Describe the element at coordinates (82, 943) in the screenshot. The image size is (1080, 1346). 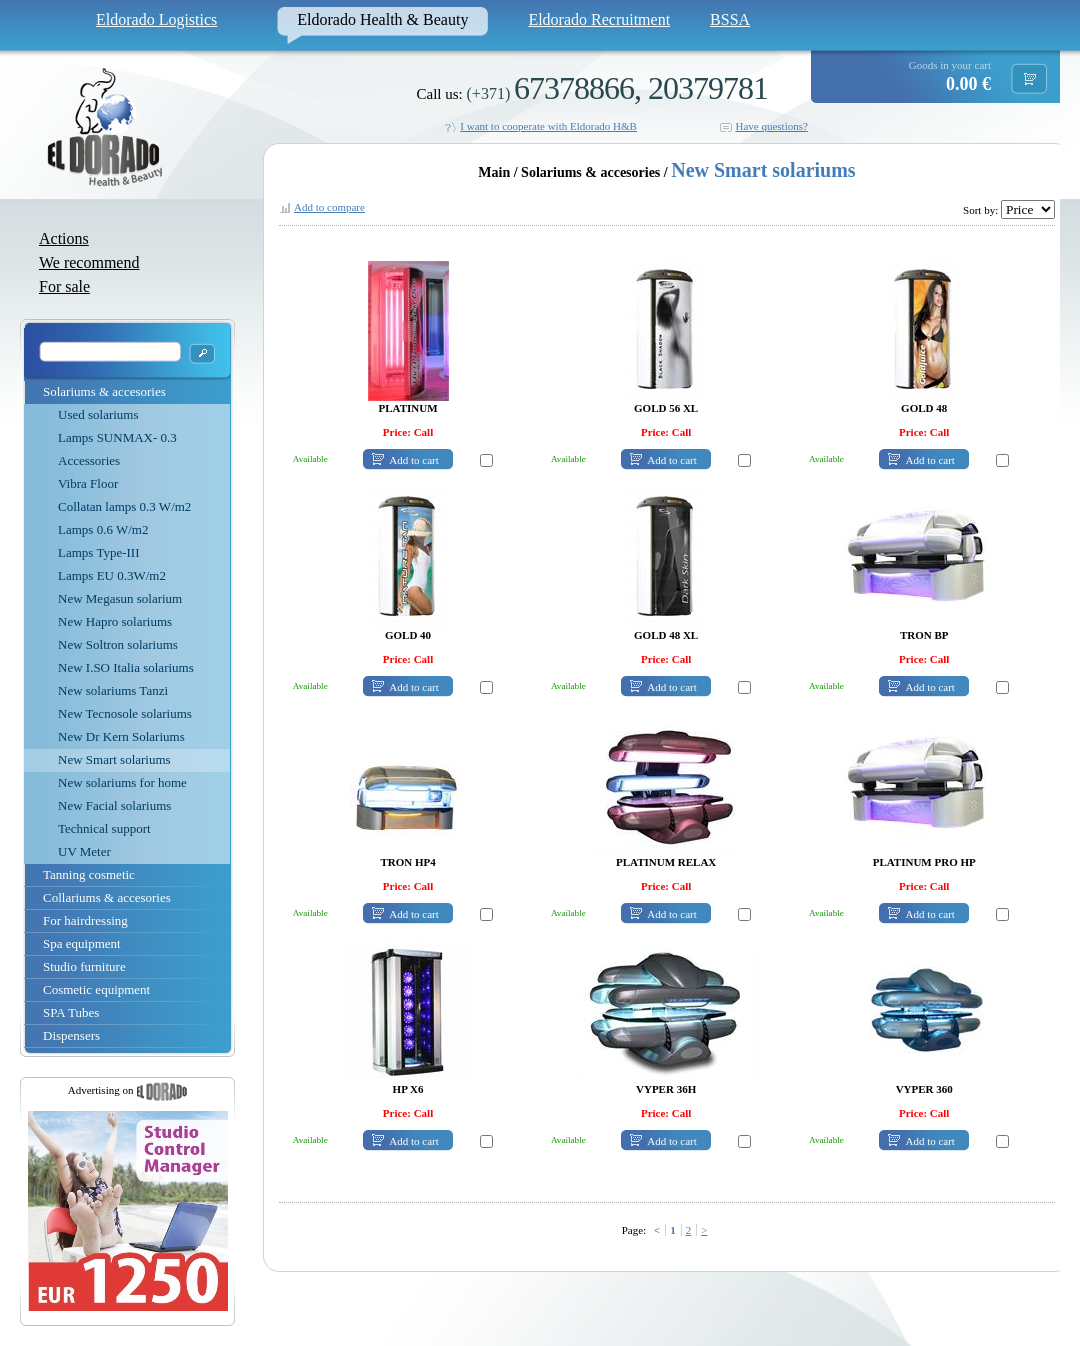
I see `Spa equipment` at that location.